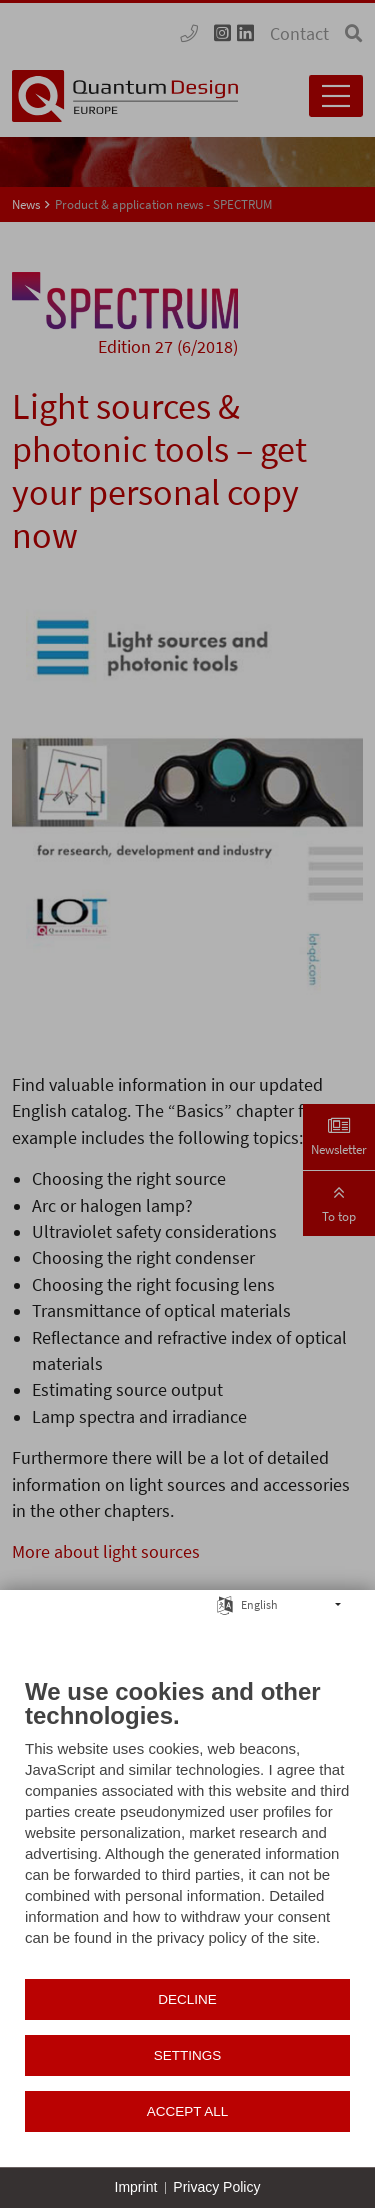  What do you see at coordinates (187, 1999) in the screenshot?
I see `Decline` at bounding box center [187, 1999].